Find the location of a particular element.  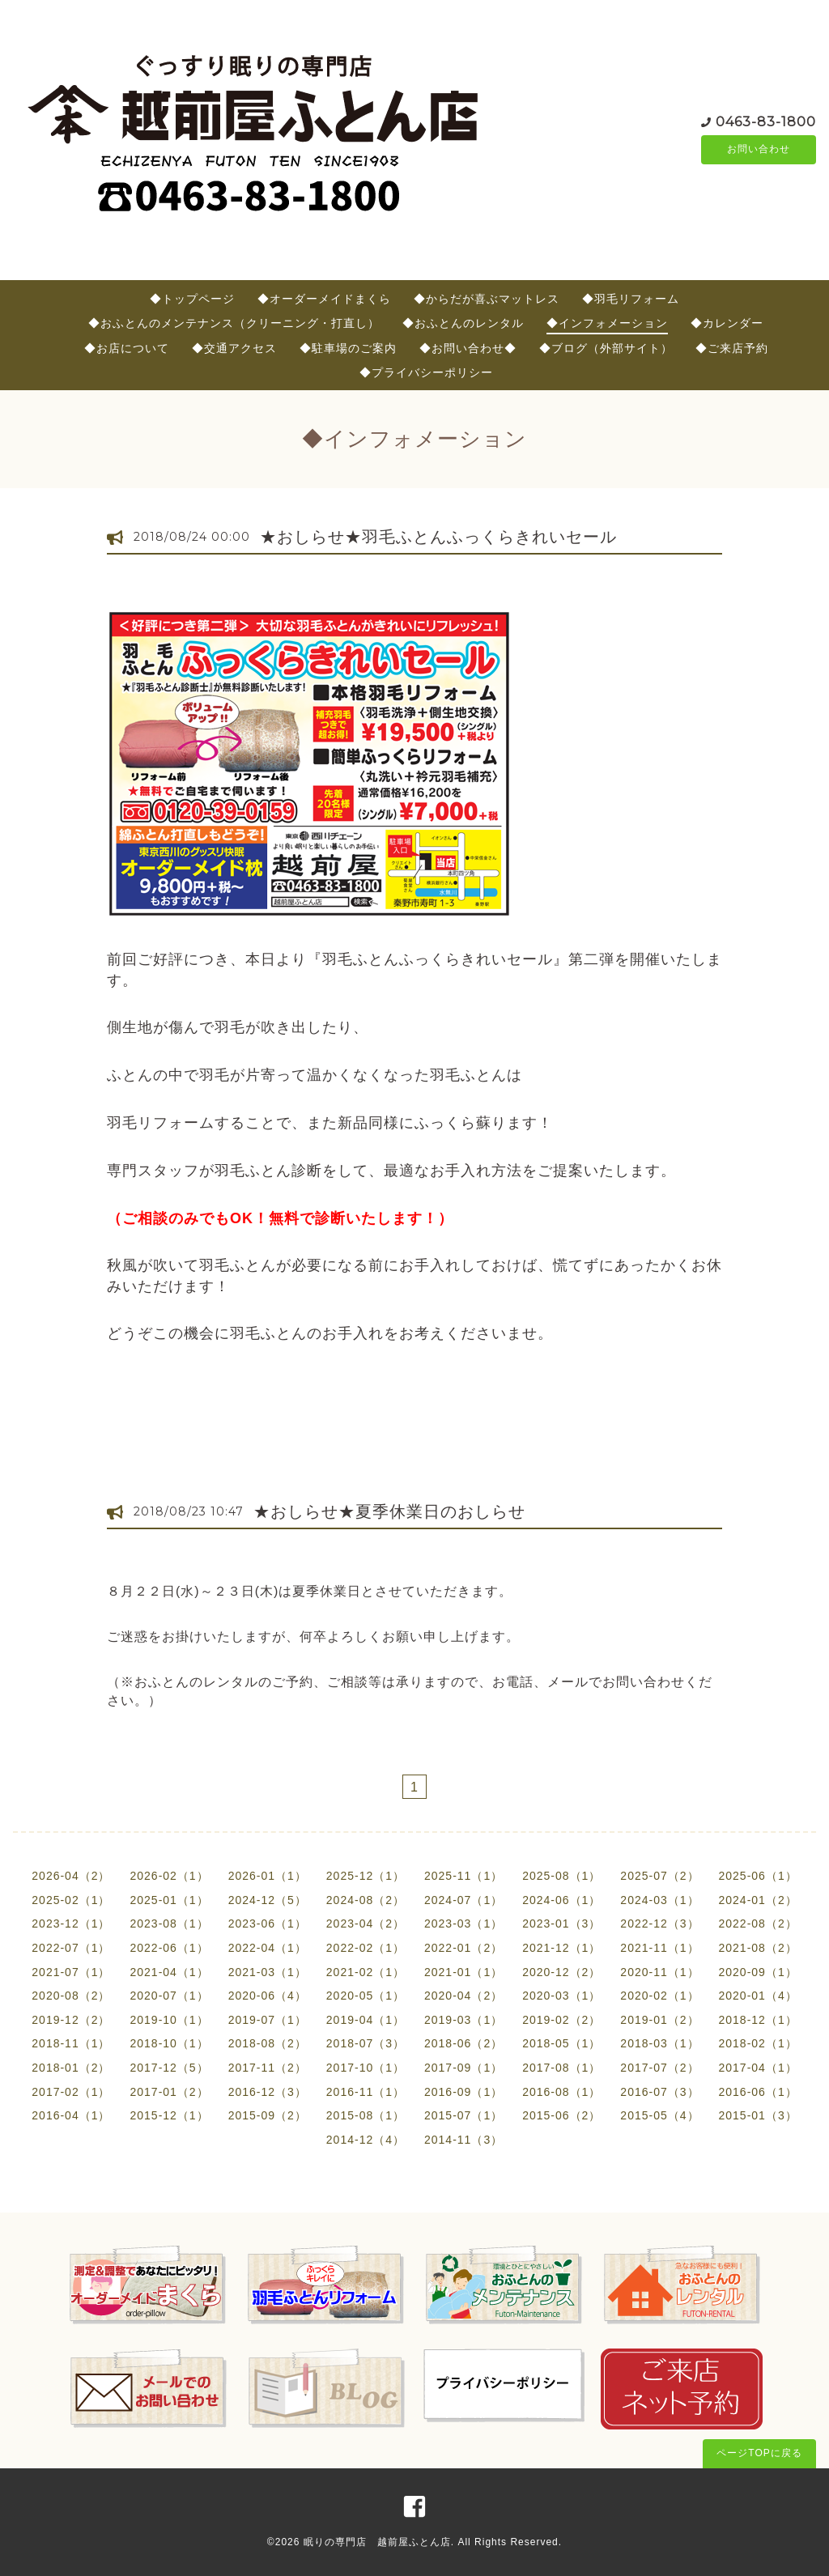

2024-01（2） is located at coordinates (758, 1900).